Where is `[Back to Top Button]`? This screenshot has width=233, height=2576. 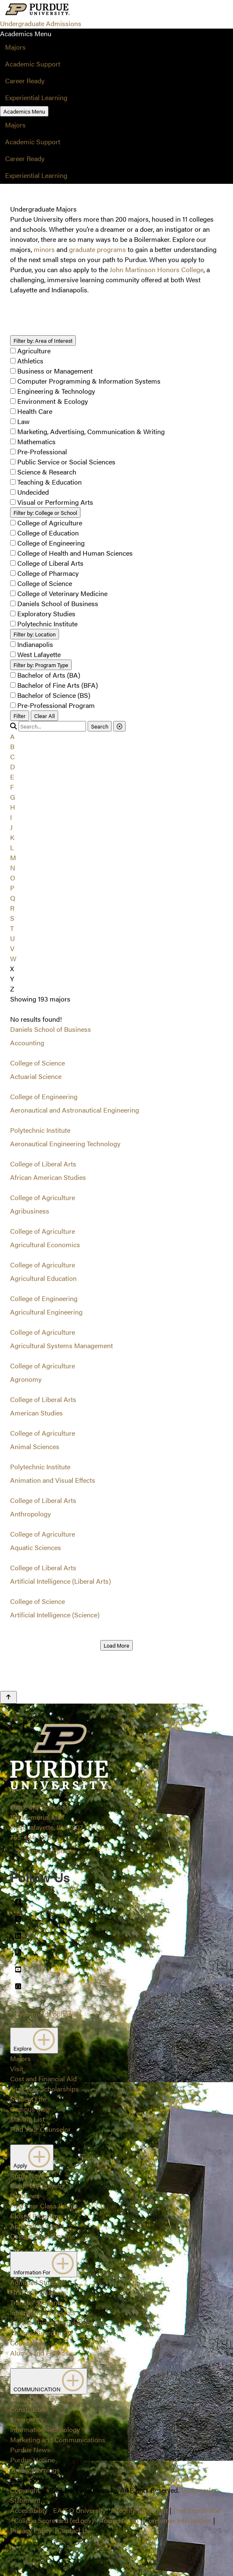 [Back to Top Button] is located at coordinates (8, 1697).